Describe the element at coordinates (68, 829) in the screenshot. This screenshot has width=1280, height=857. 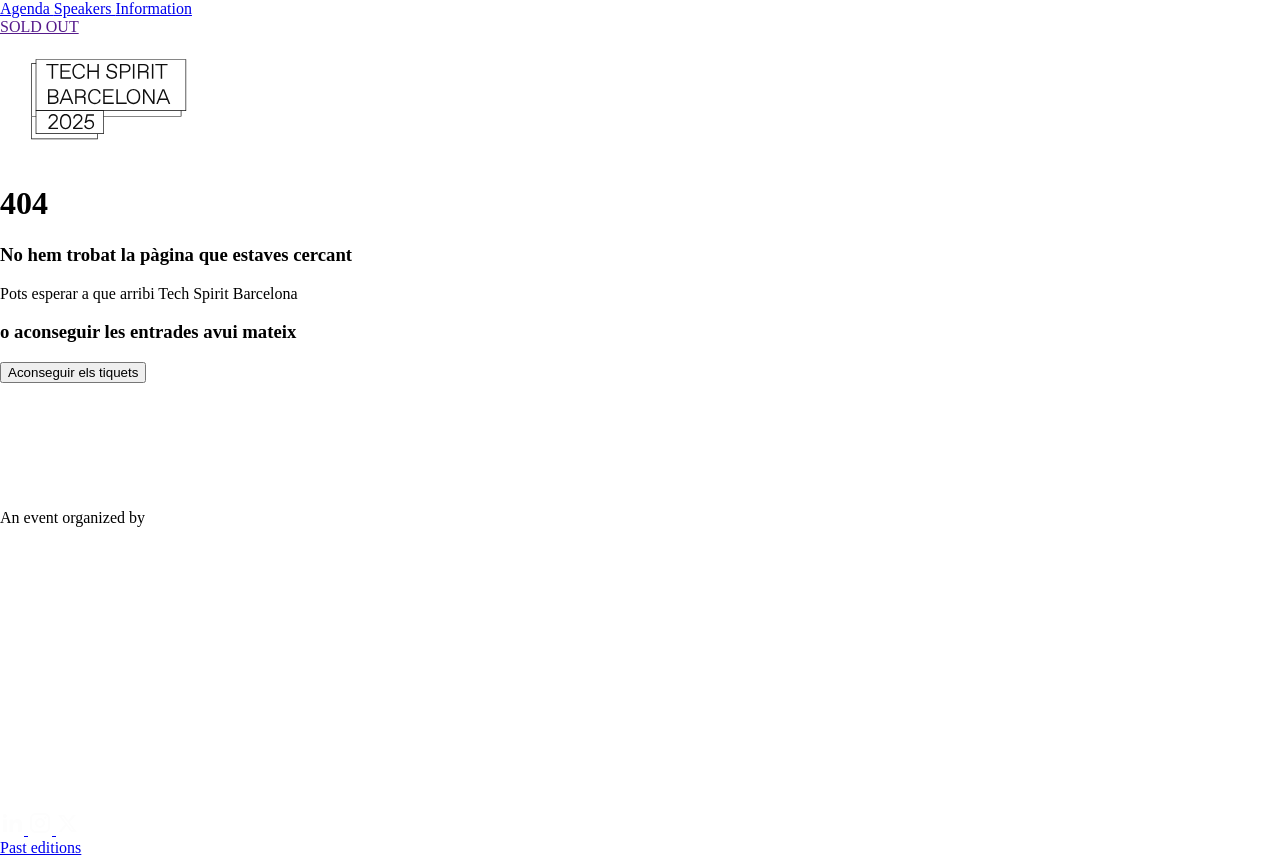
I see `[Twitter]` at that location.